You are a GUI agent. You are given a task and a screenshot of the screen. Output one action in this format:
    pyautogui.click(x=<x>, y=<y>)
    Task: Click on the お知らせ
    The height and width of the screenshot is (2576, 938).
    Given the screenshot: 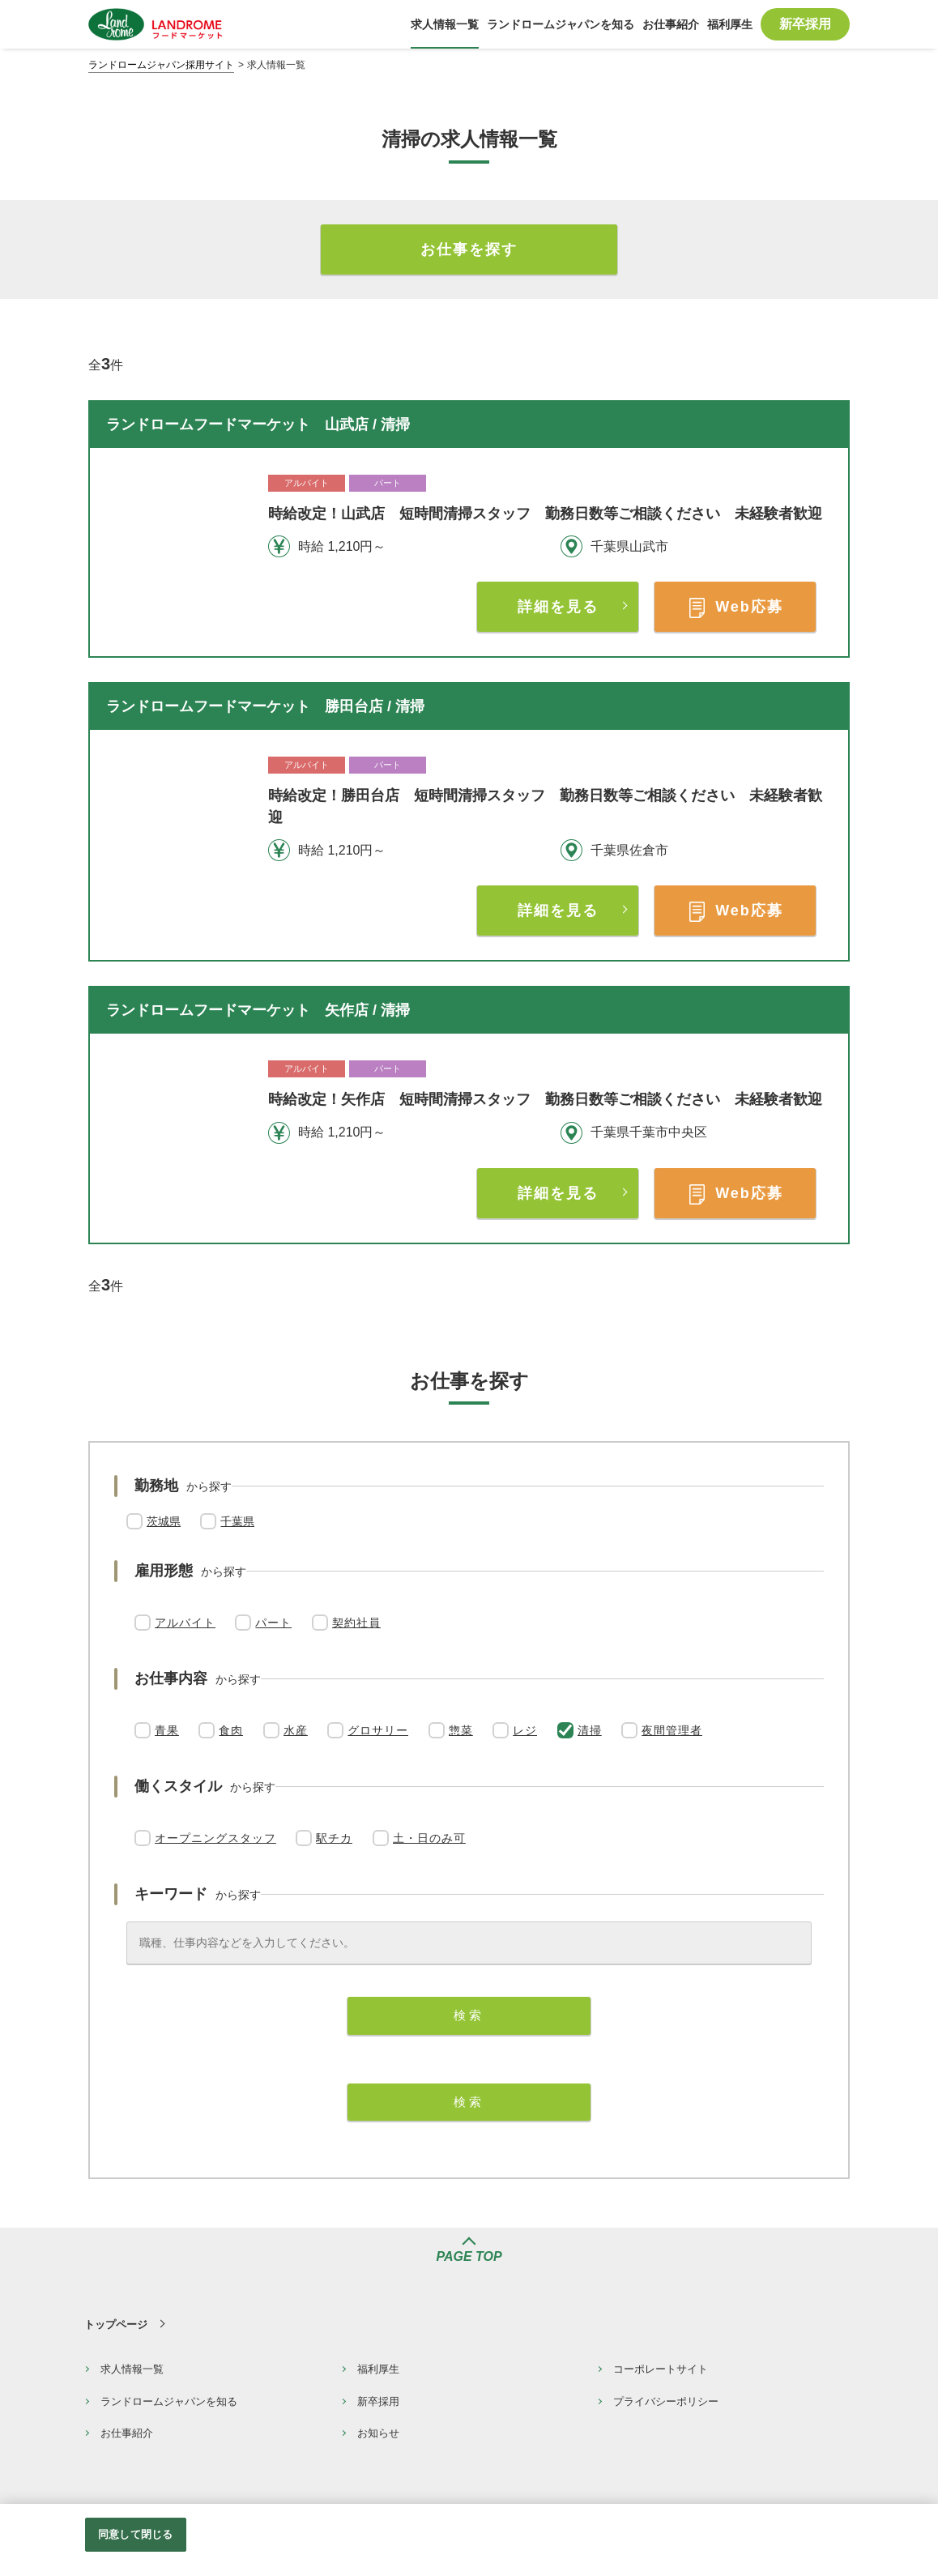 What is the action you would take?
    pyautogui.click(x=378, y=2433)
    